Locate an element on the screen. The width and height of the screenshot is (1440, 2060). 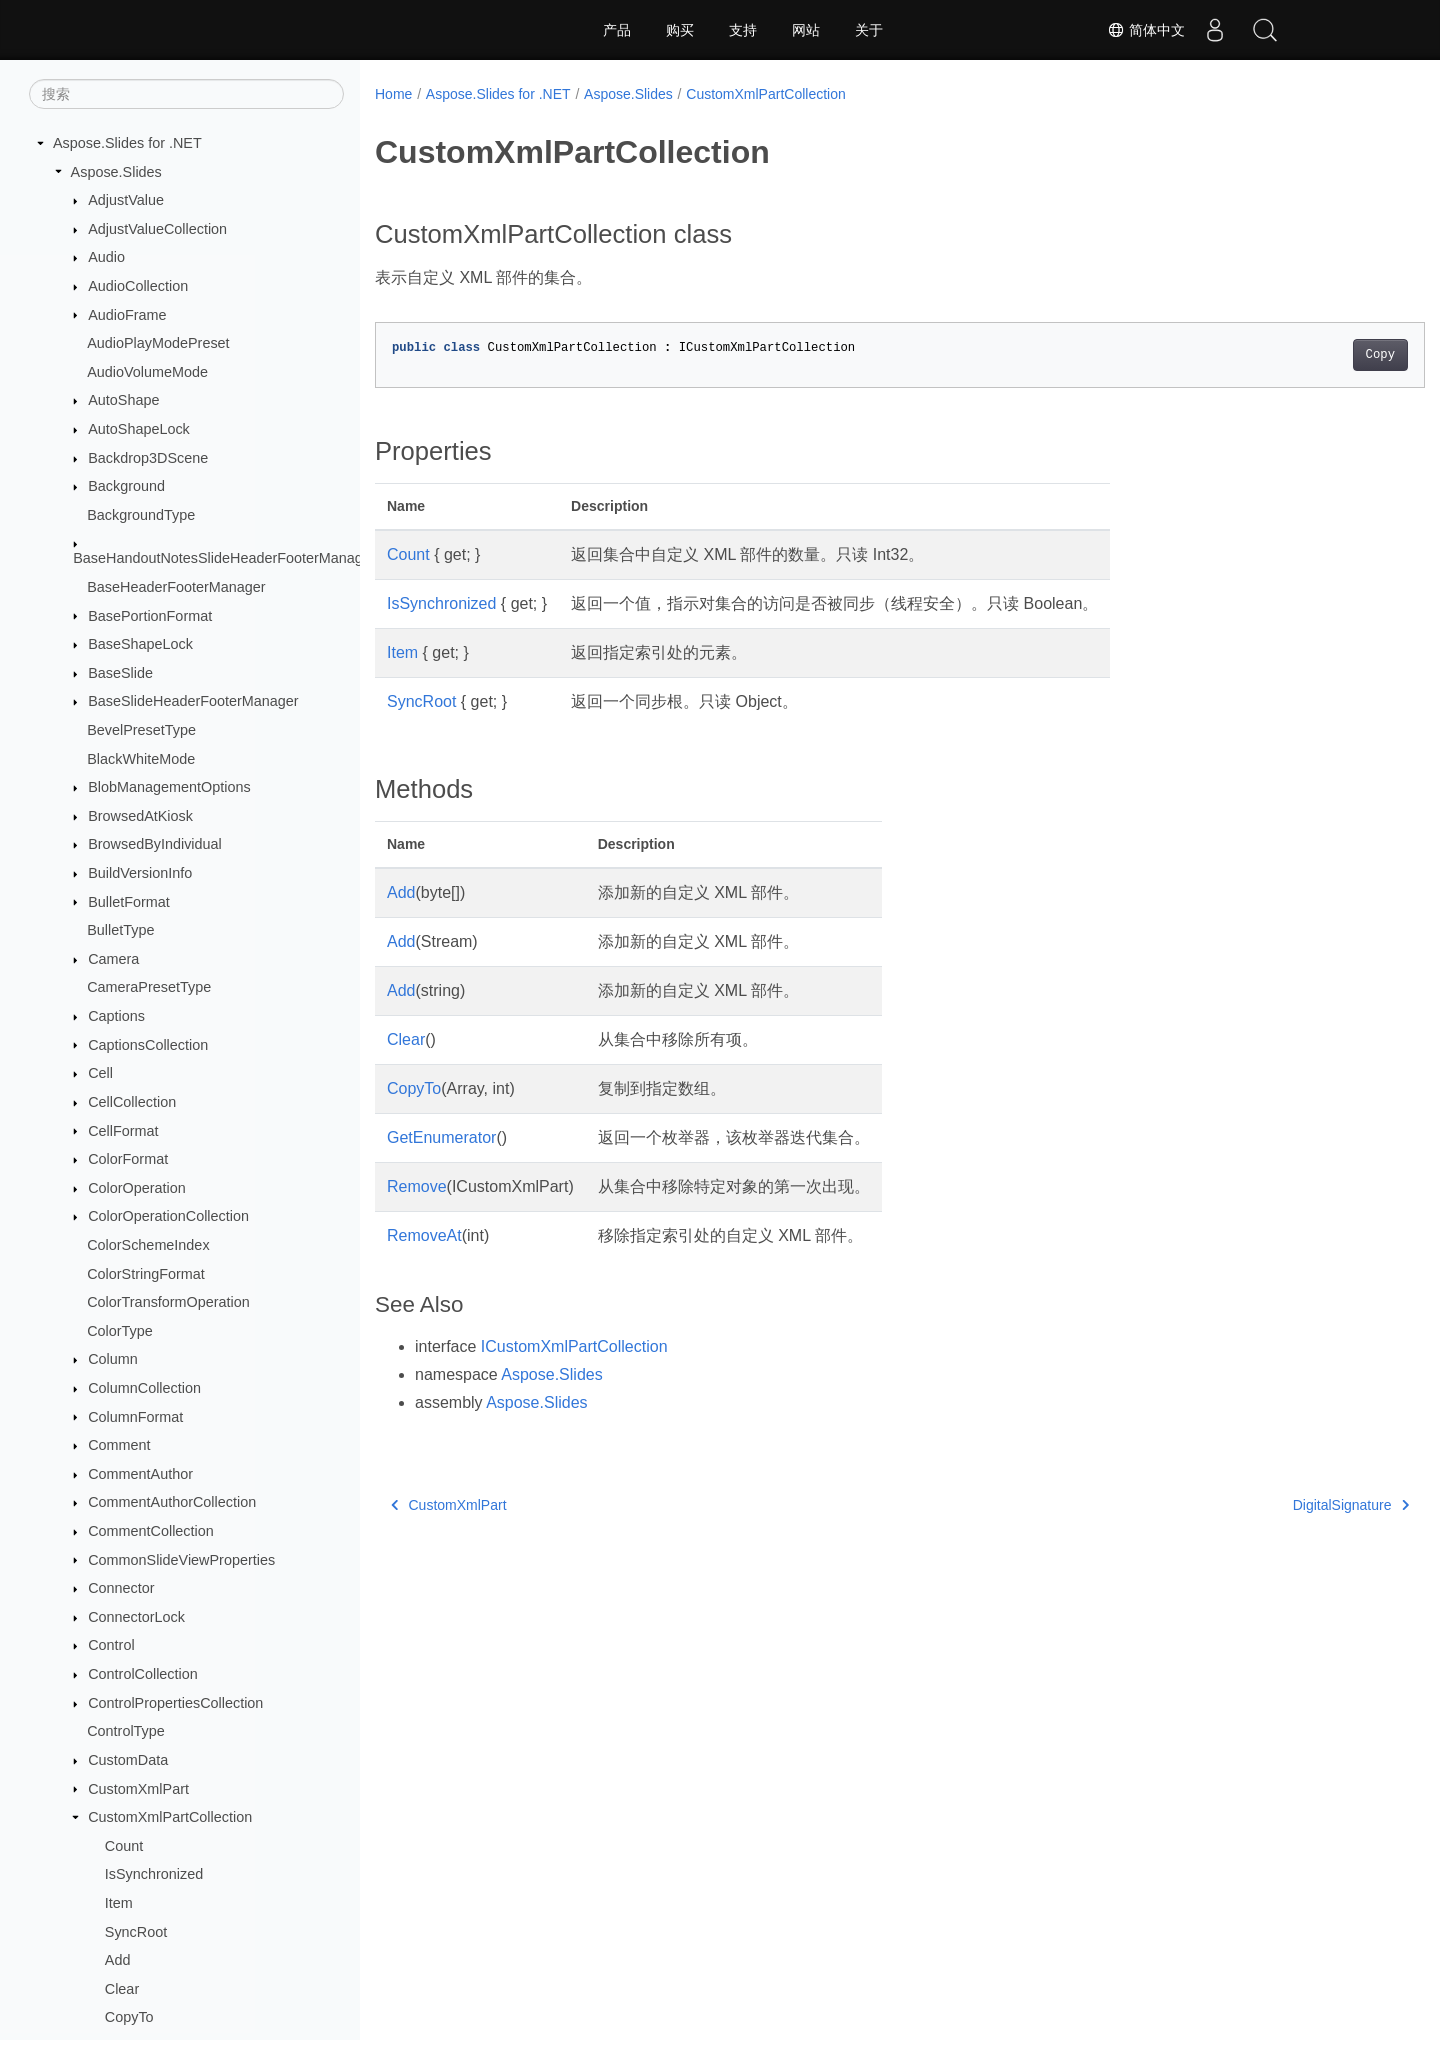
BaseSlide is located at coordinates (120, 673).